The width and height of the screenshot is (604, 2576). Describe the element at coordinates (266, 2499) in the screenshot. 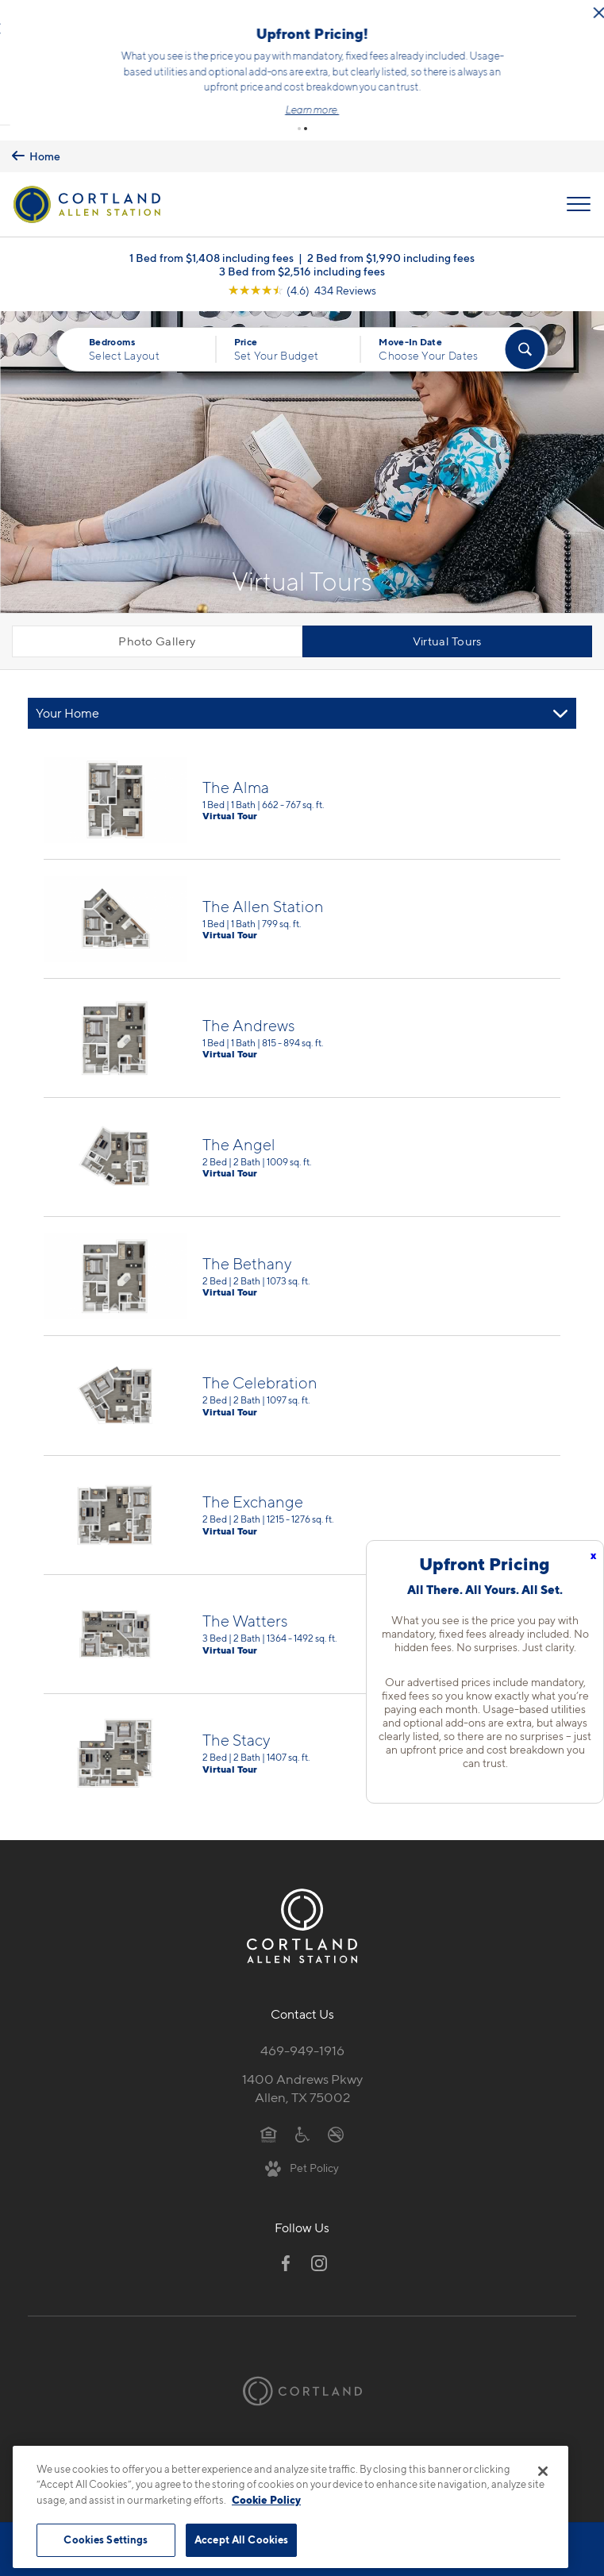

I see `Cookie Policy` at that location.